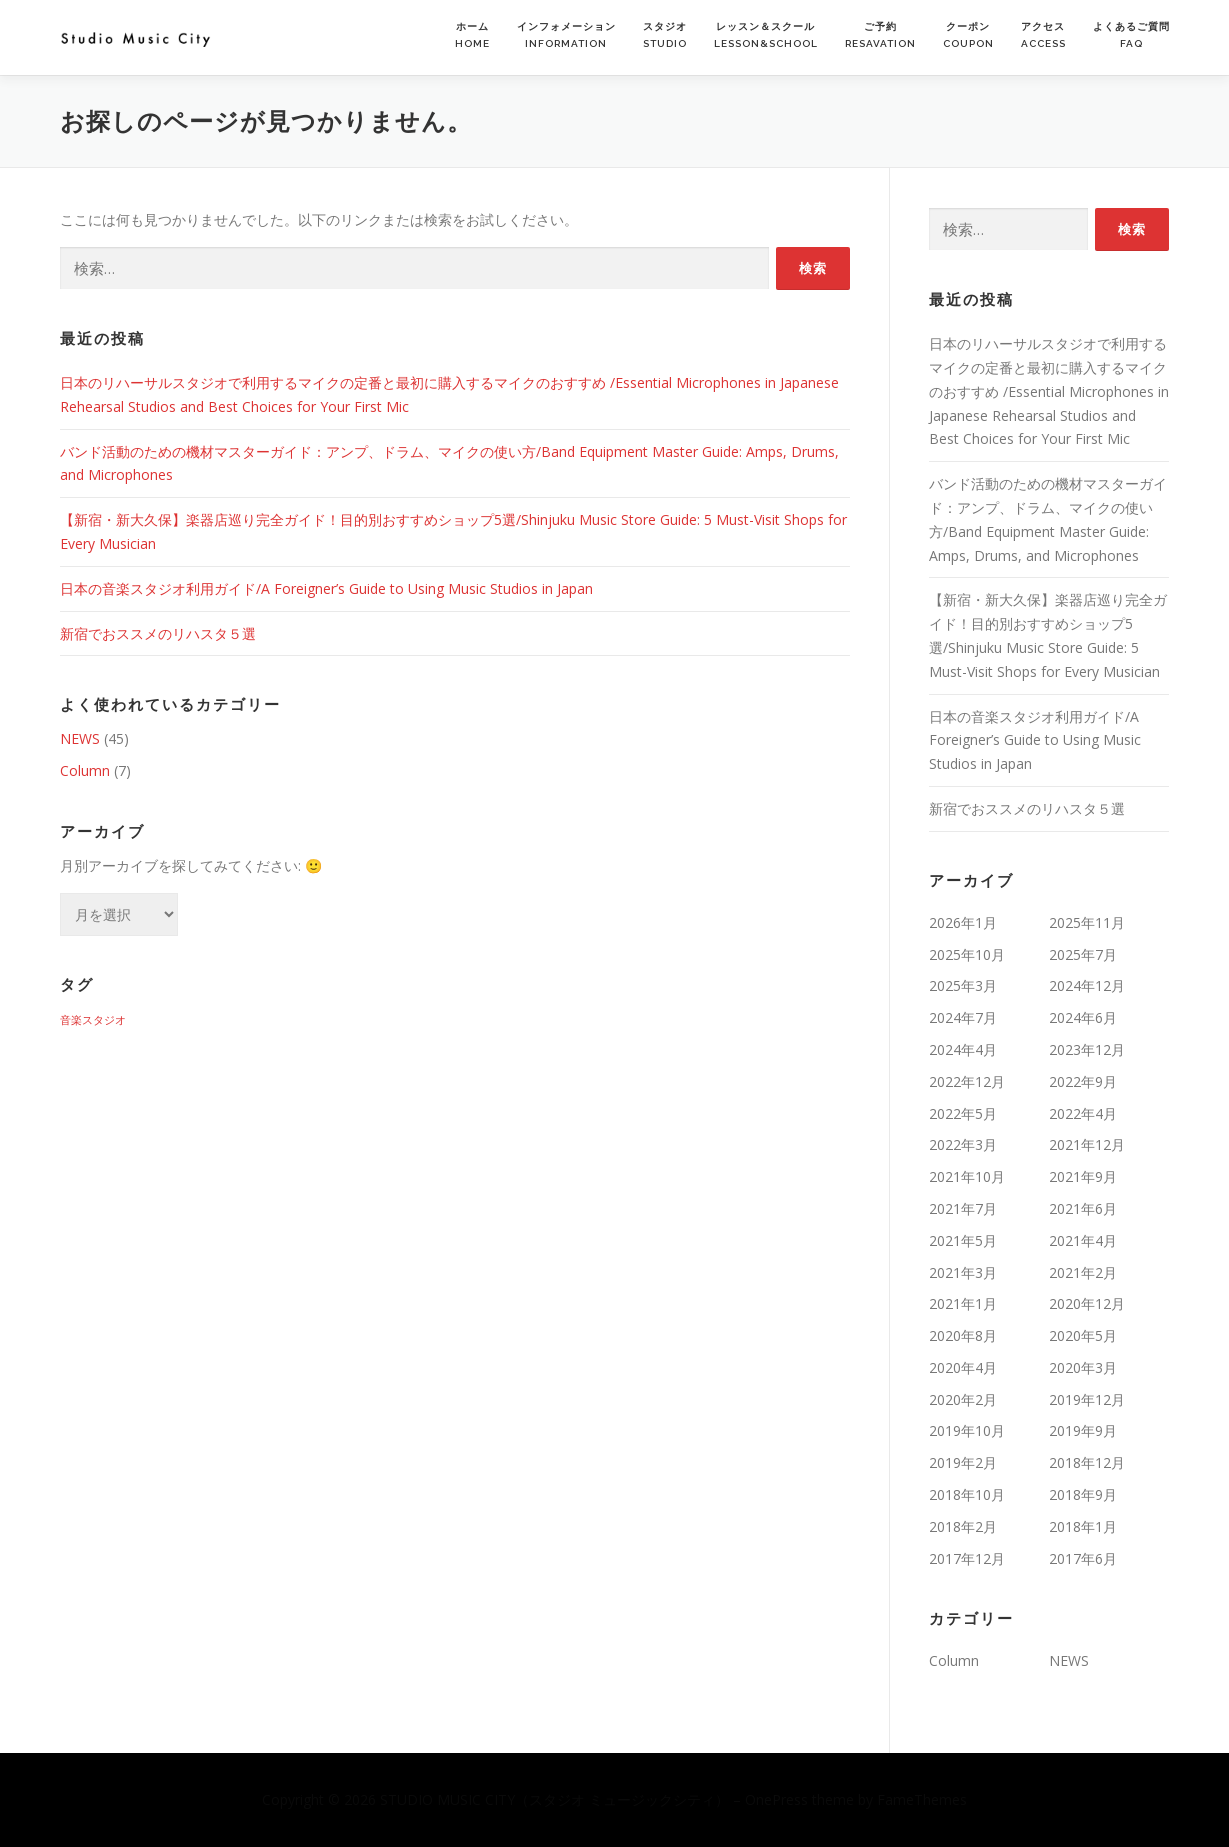 This screenshot has height=1847, width=1229. I want to click on 2018年1月, so click(1083, 1526).